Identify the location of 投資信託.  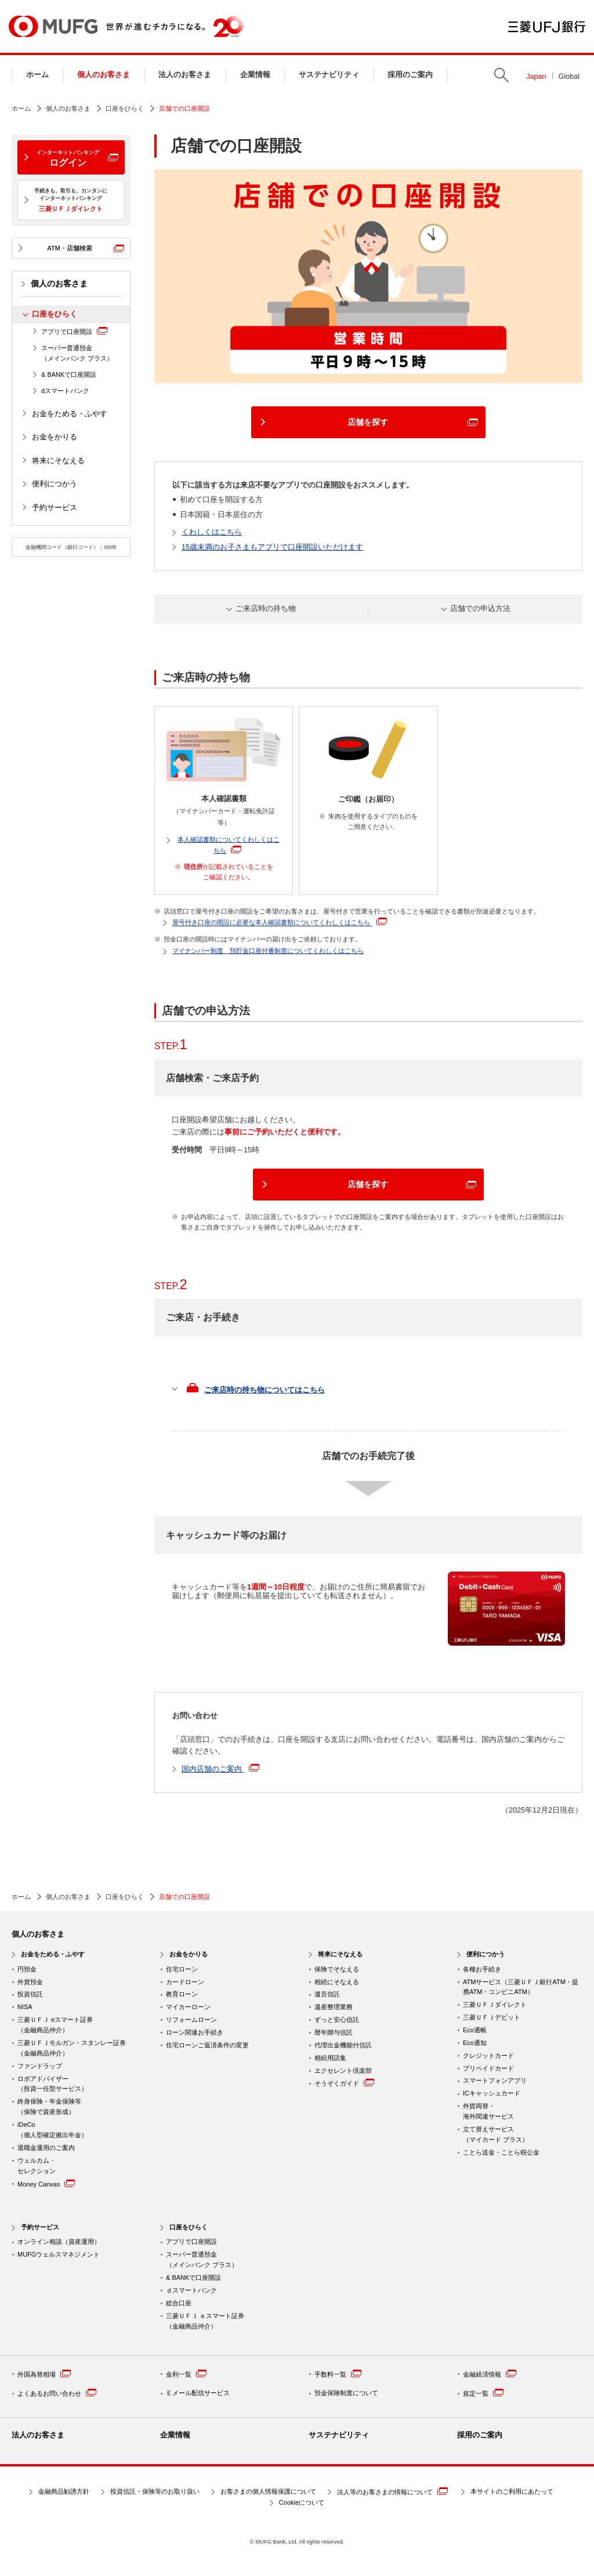
(30, 1994).